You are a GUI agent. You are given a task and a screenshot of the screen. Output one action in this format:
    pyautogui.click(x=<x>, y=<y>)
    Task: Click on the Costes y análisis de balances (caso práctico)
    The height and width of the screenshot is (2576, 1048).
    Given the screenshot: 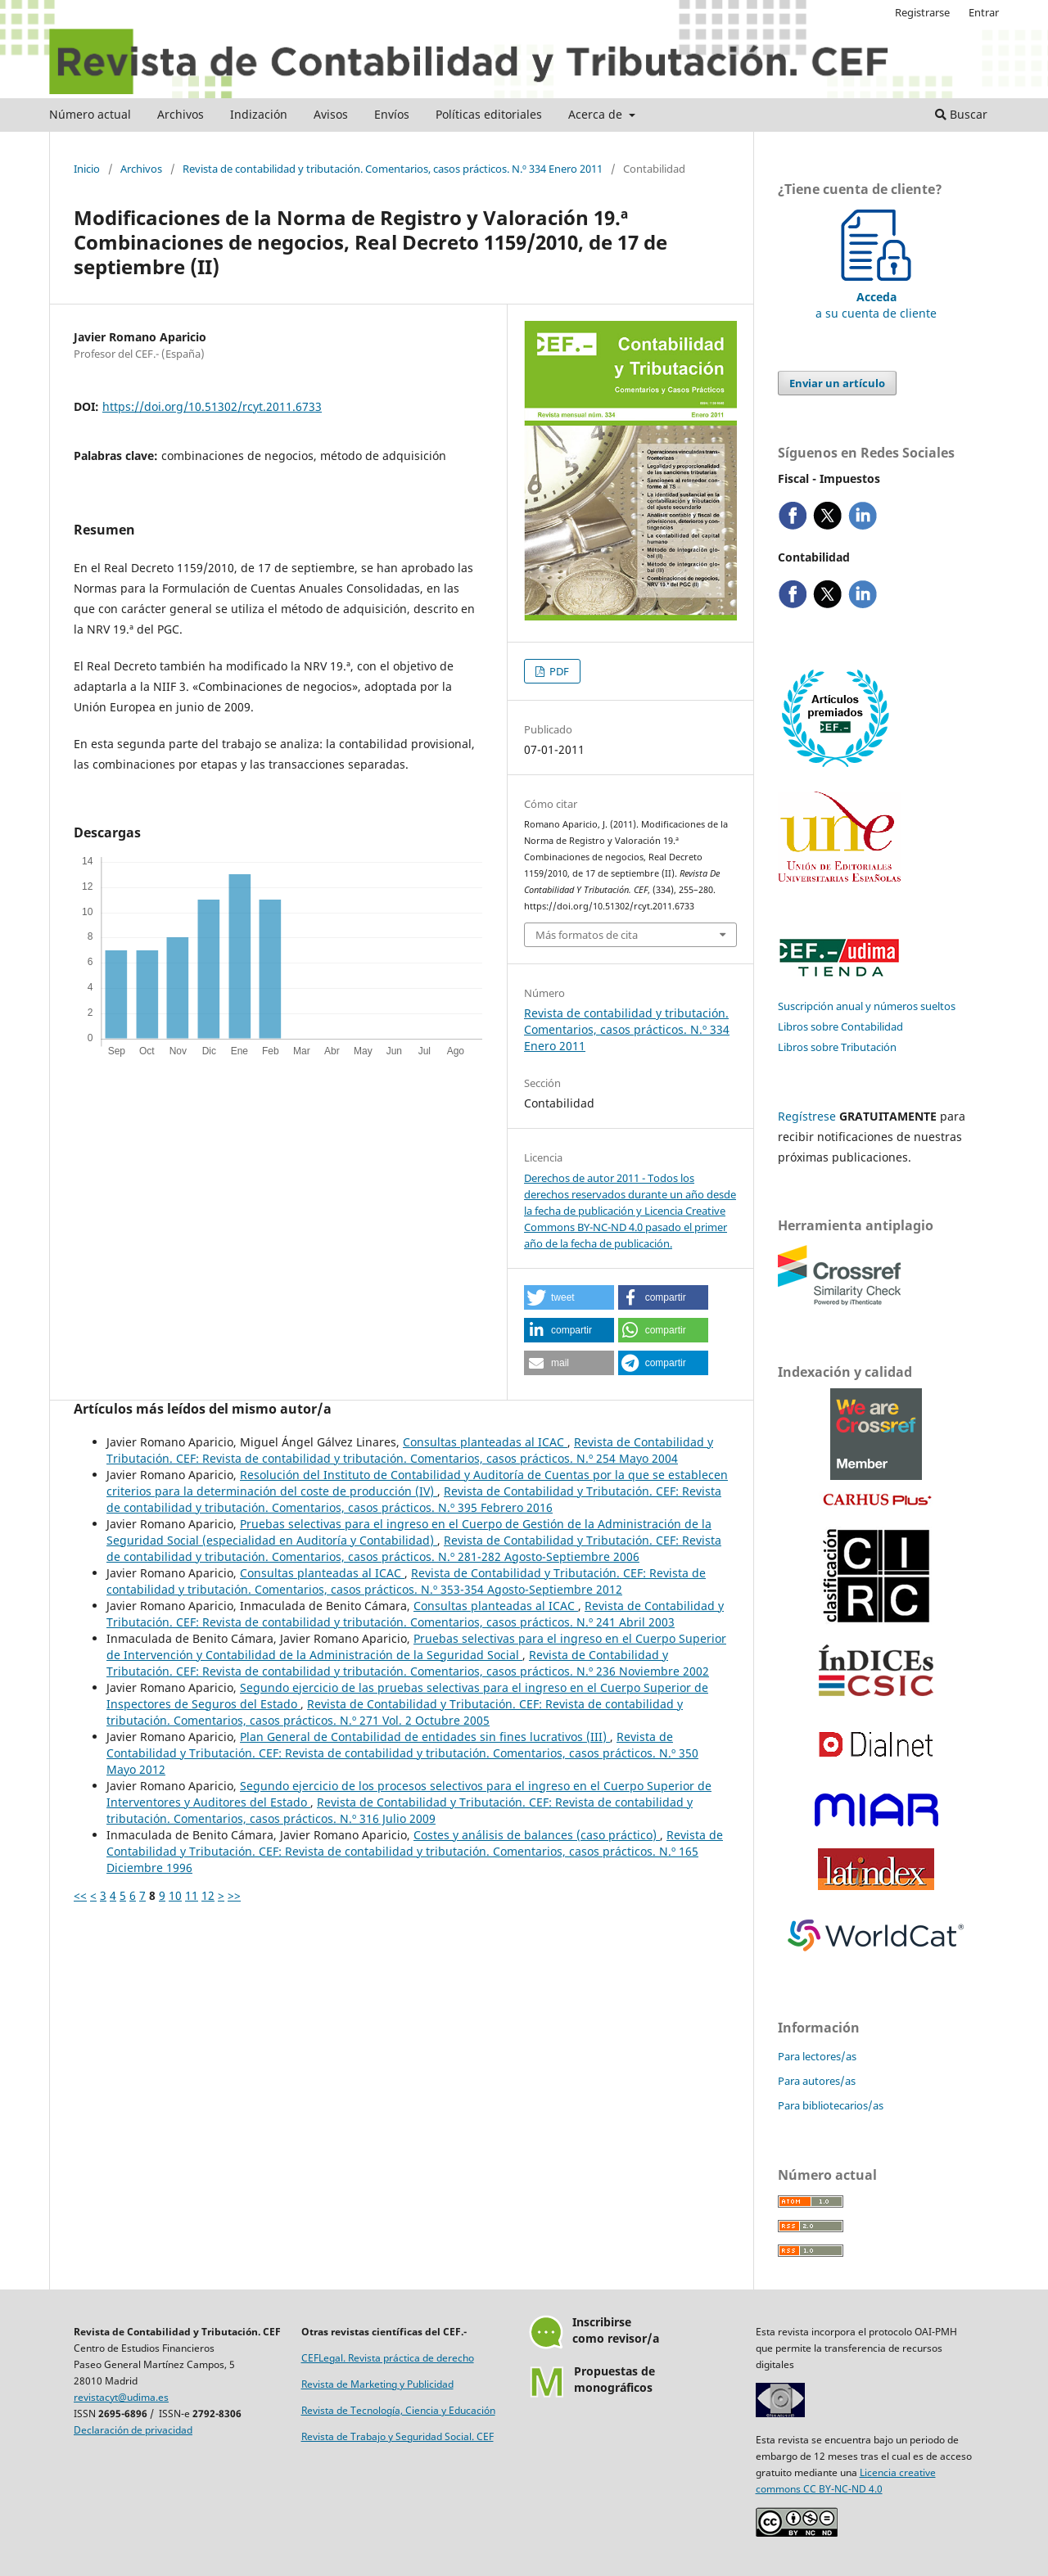 What is the action you would take?
    pyautogui.click(x=536, y=1835)
    